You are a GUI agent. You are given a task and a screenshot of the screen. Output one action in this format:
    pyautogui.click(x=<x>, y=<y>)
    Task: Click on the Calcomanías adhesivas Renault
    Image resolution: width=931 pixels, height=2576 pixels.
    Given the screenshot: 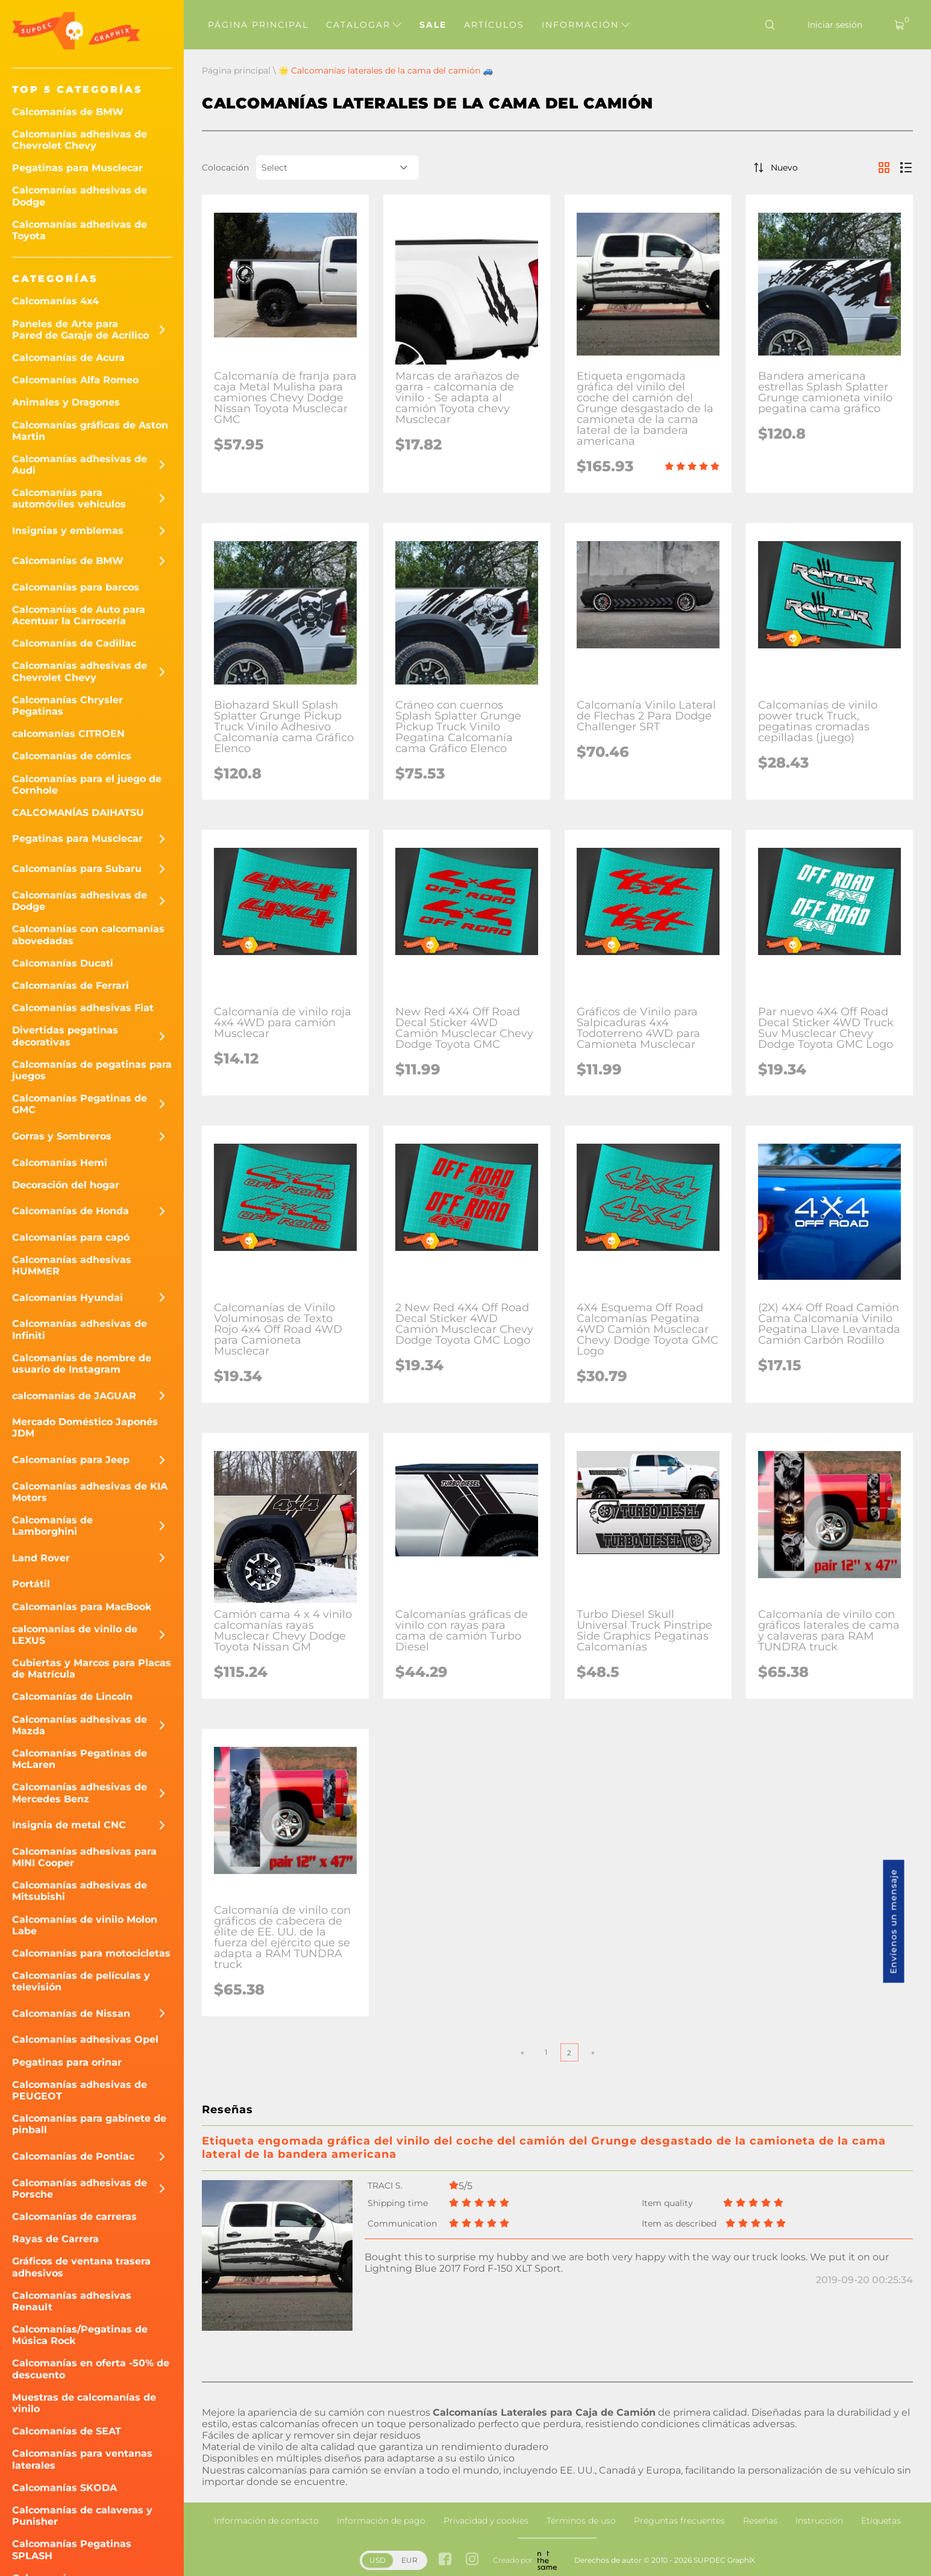 What is the action you would take?
    pyautogui.click(x=71, y=2301)
    